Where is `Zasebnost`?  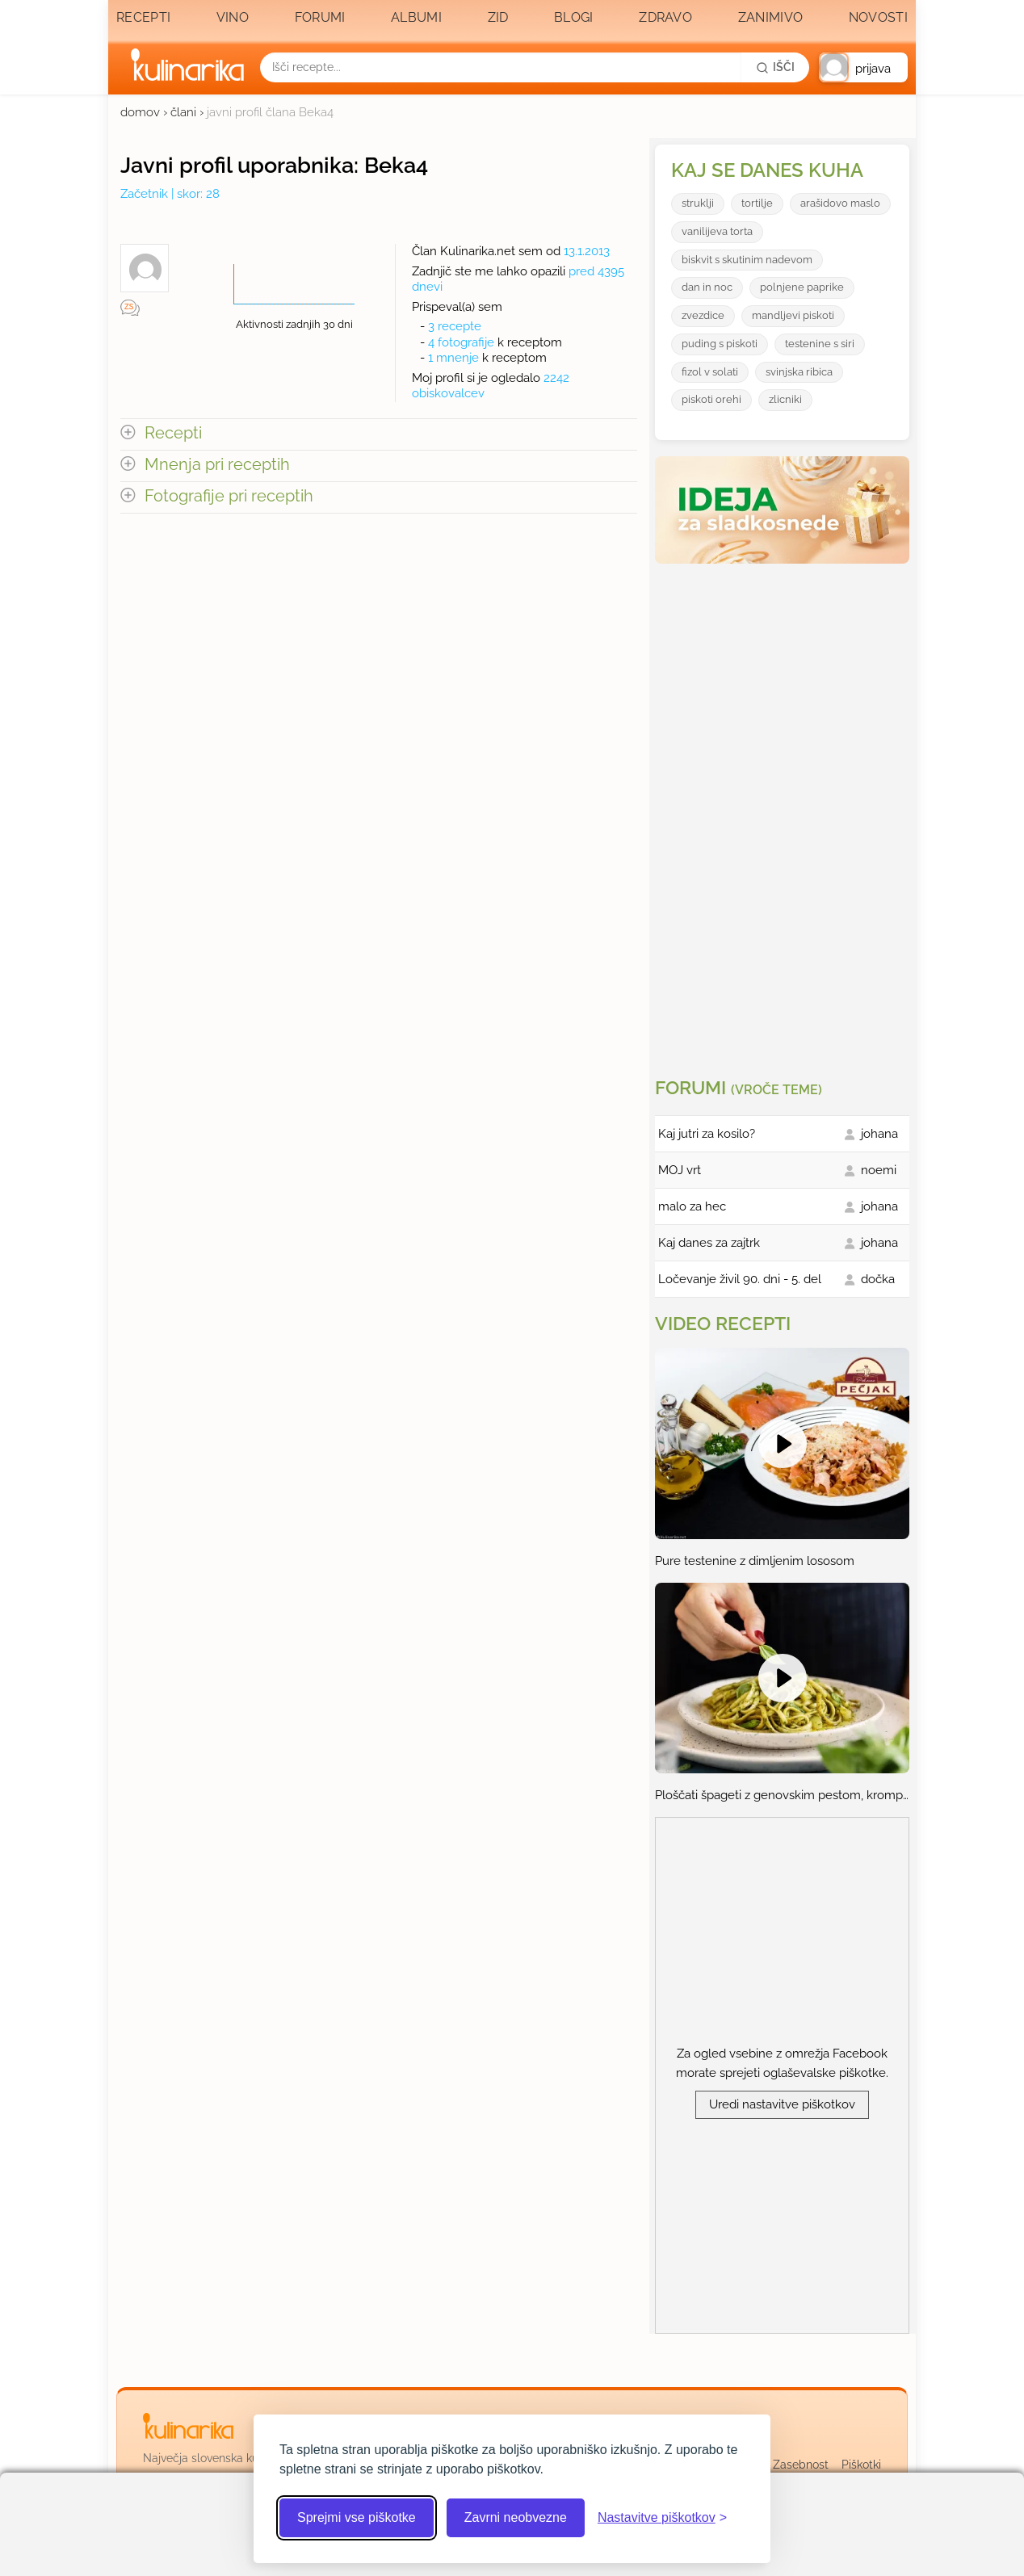
Zasebnost is located at coordinates (801, 2464).